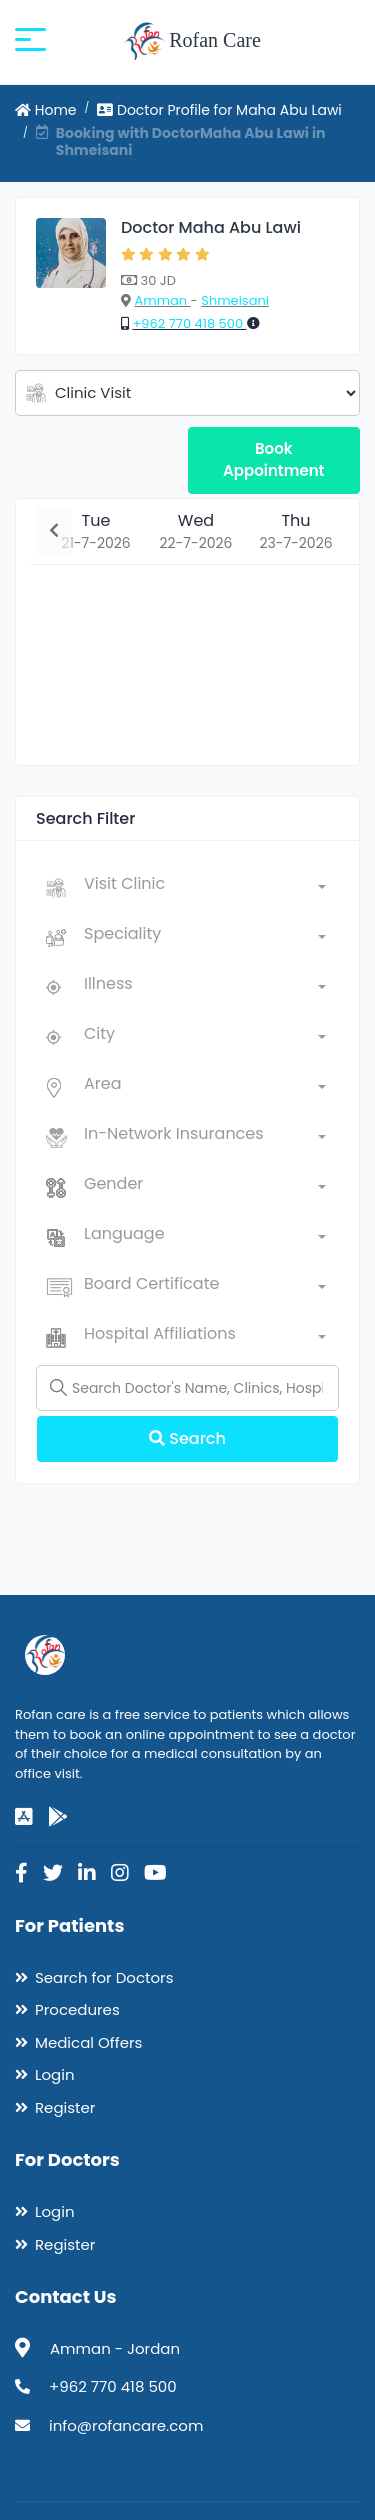 The image size is (375, 2520). Describe the element at coordinates (77, 2009) in the screenshot. I see `Procedures` at that location.